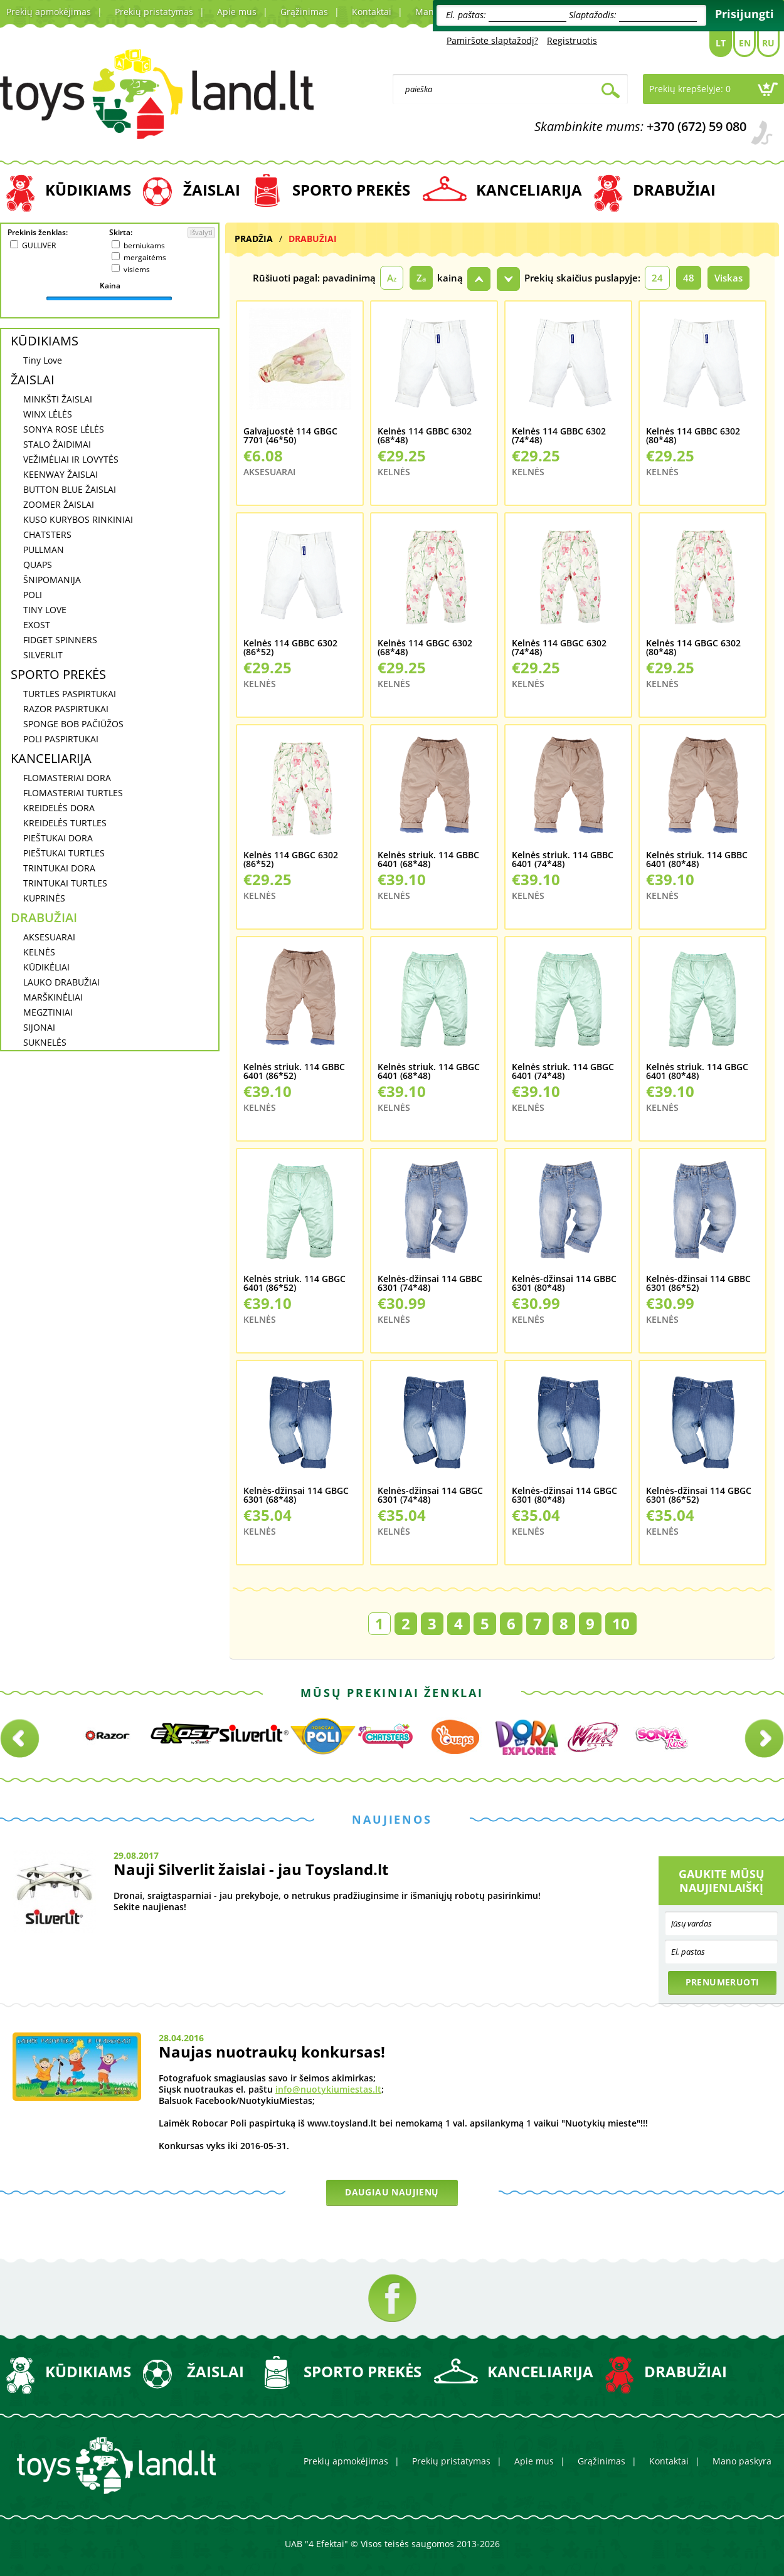  What do you see at coordinates (563, 1072) in the screenshot?
I see `Kelnės striuk. 114 GBGC 6401 (74*48)` at bounding box center [563, 1072].